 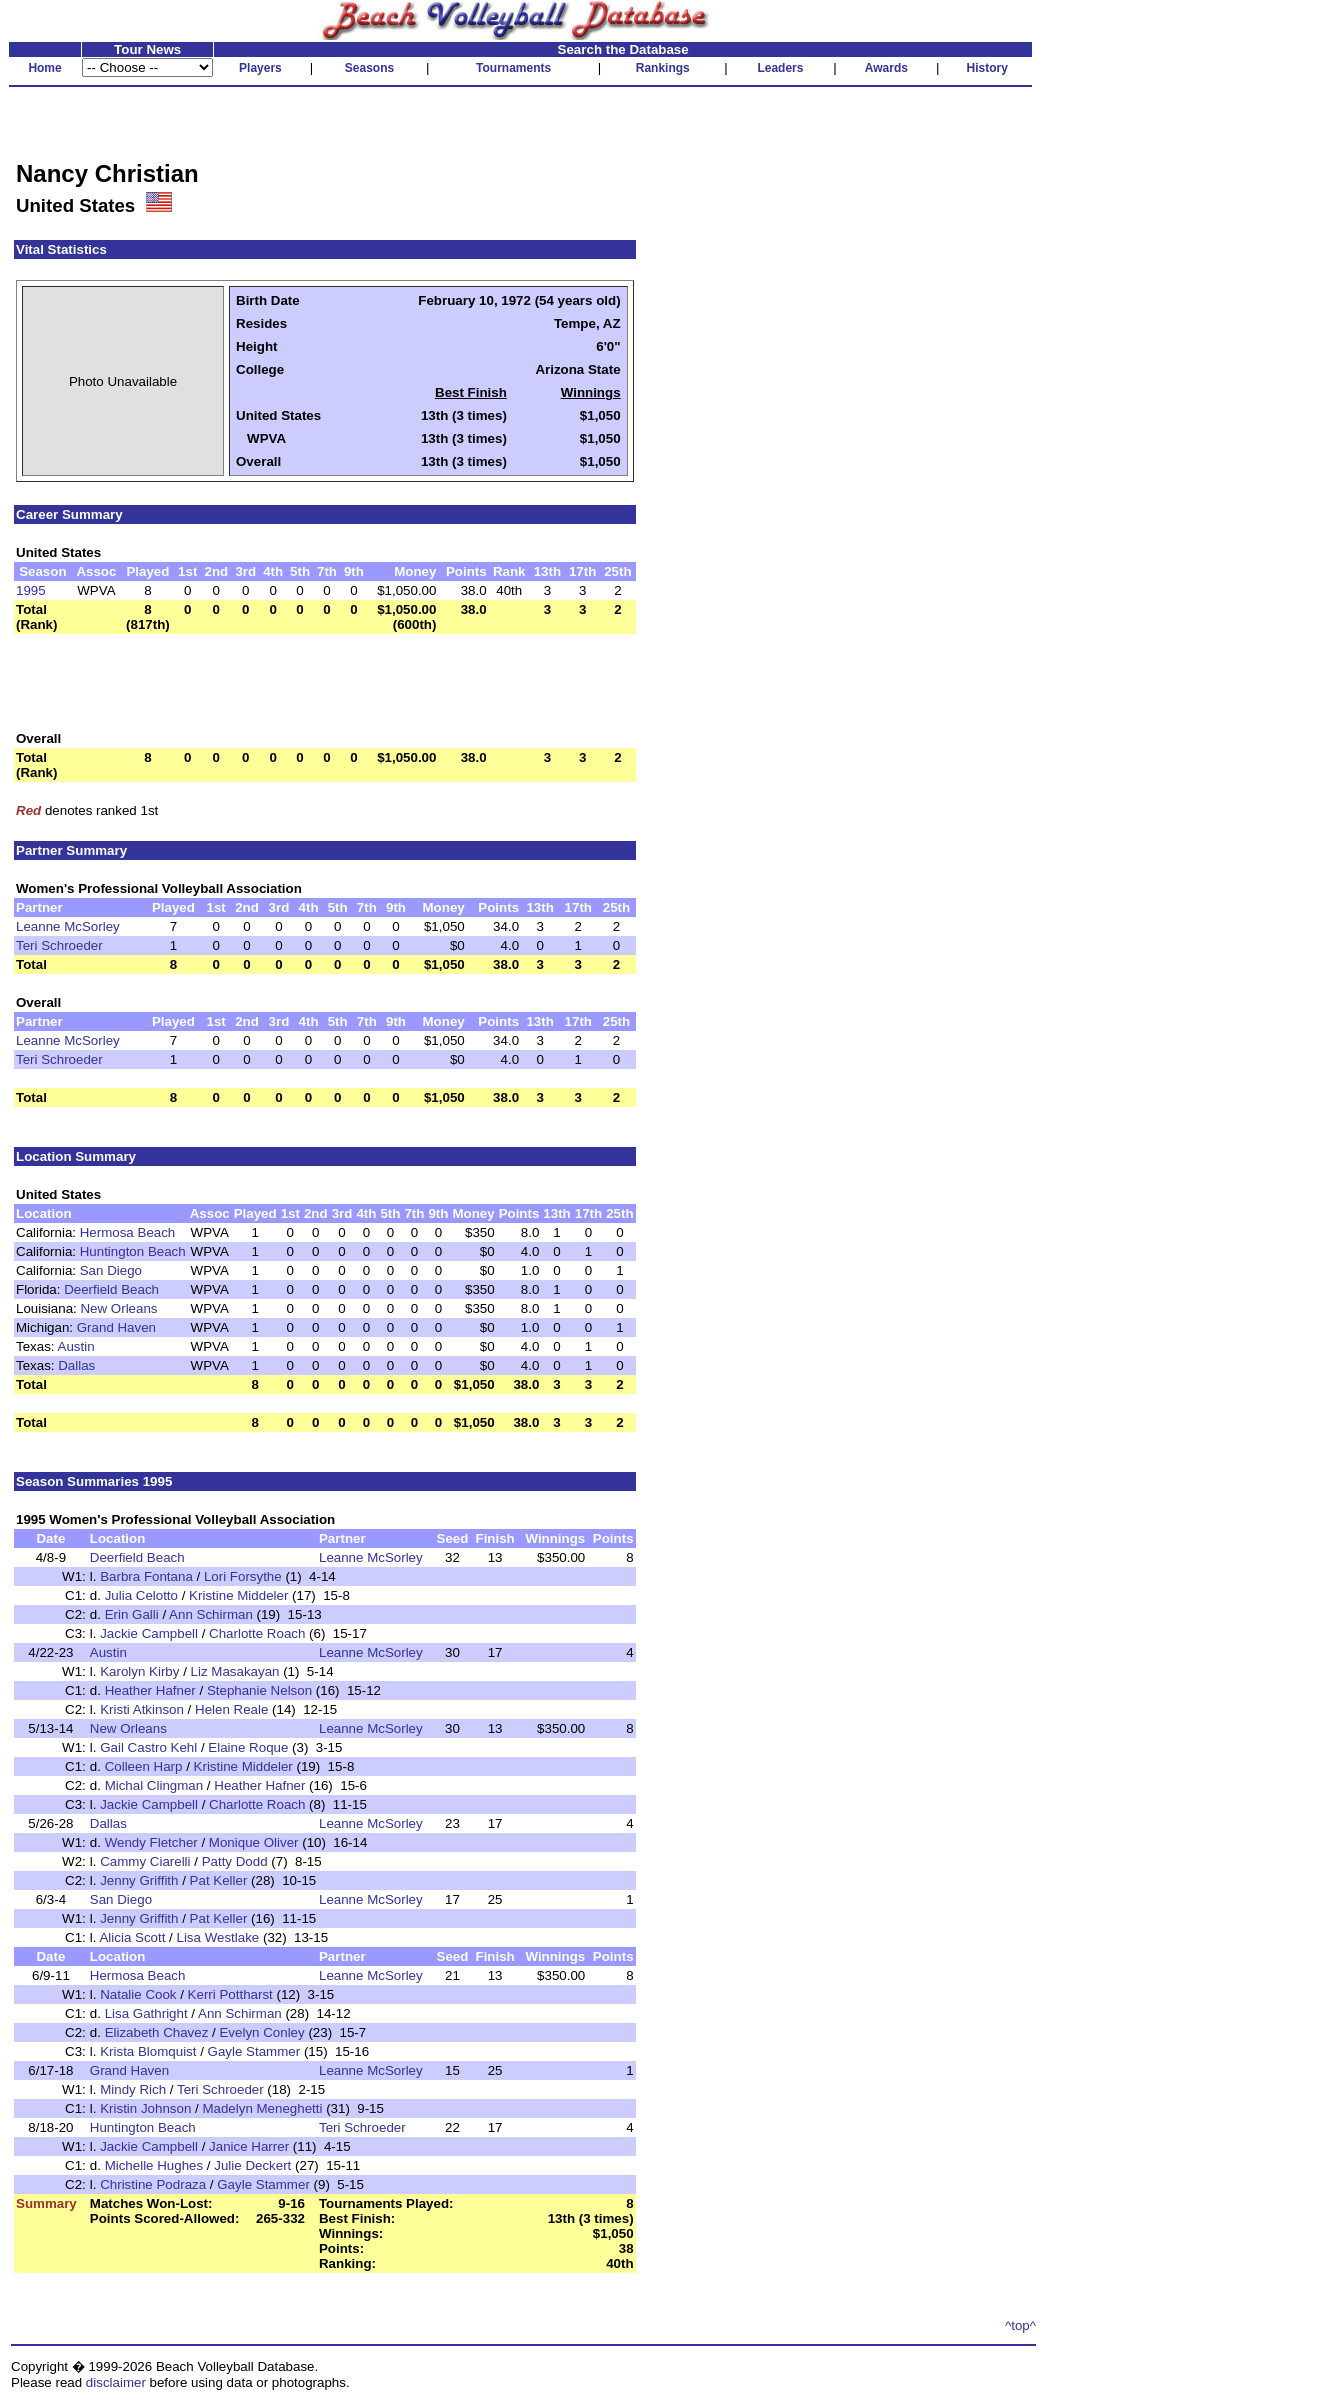 I want to click on Ann Schirman, so click(x=211, y=1614).